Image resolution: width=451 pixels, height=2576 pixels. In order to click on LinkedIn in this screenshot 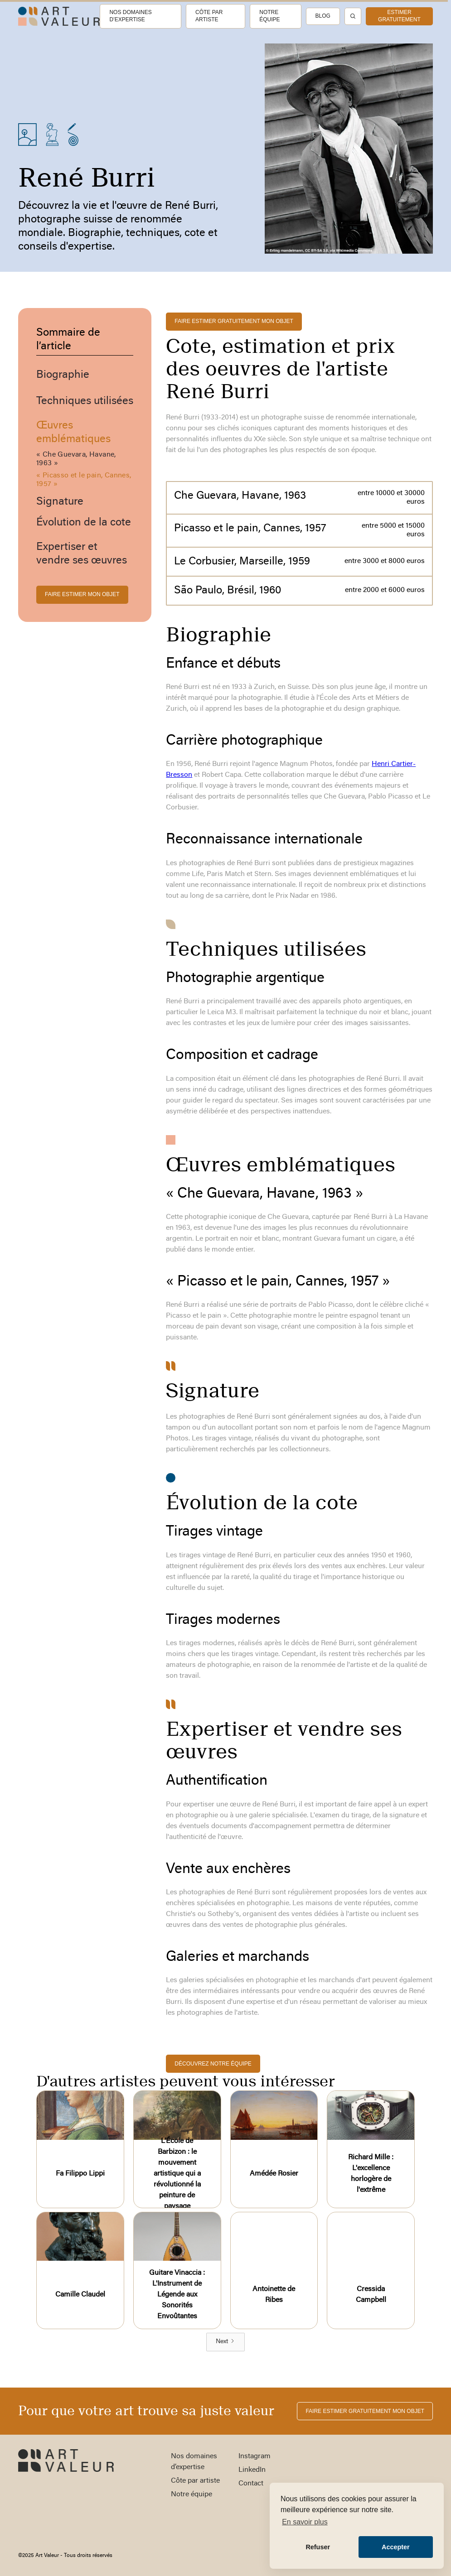, I will do `click(252, 2470)`.